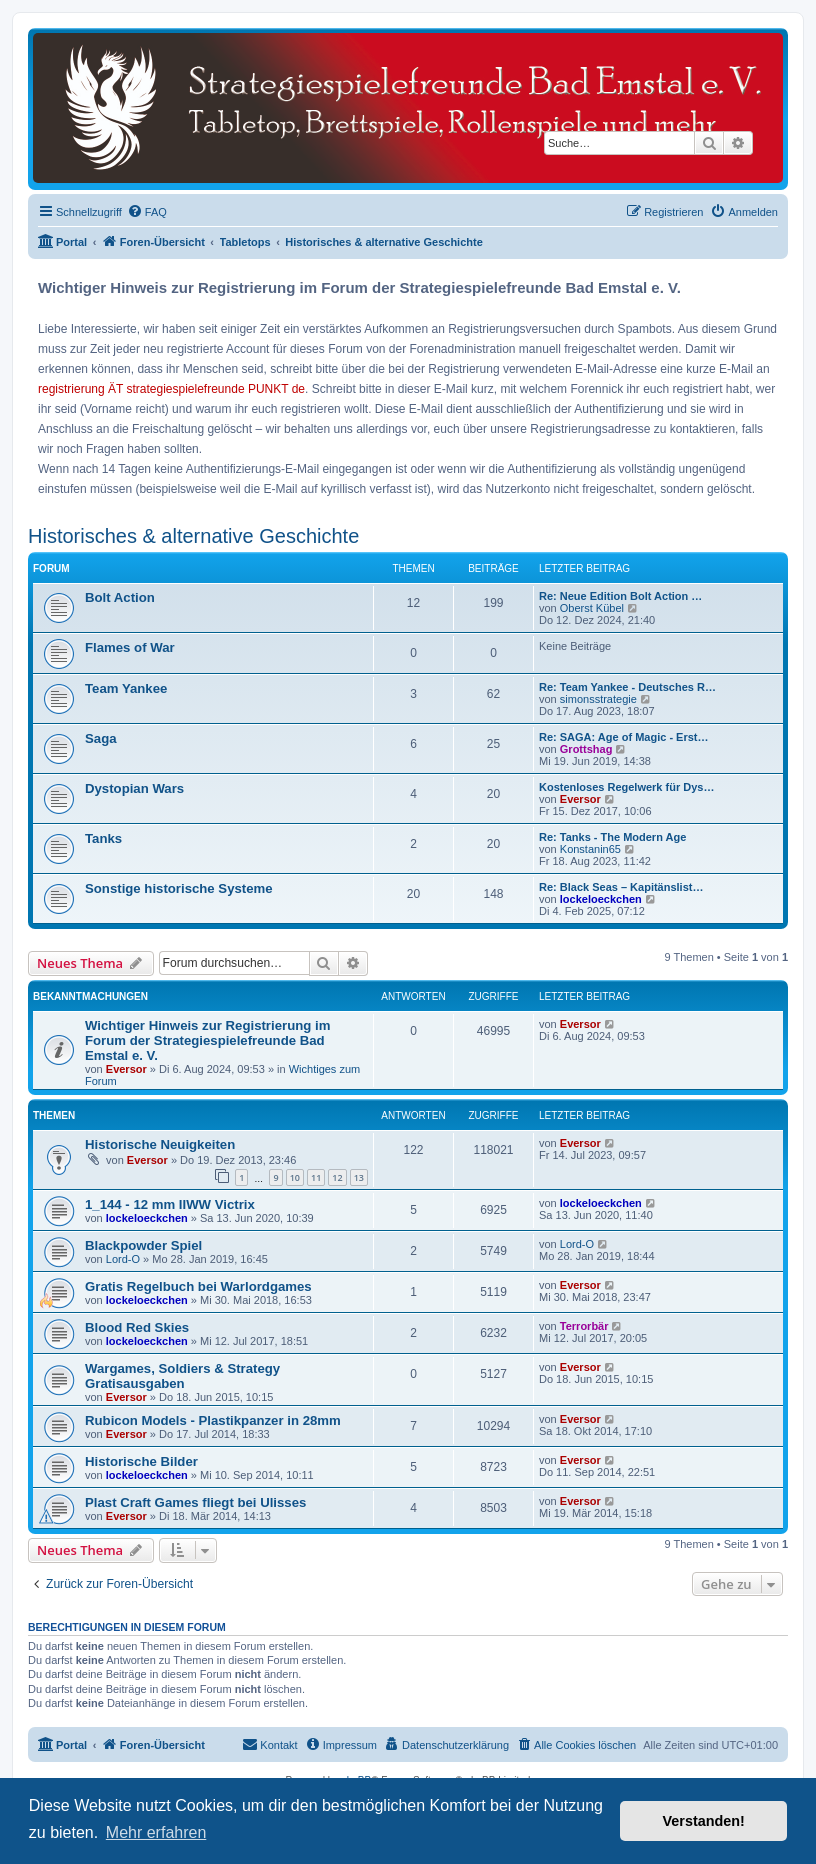  What do you see at coordinates (213, 1420) in the screenshot?
I see `Rubicon Models - Plastikpanzer in 28mm` at bounding box center [213, 1420].